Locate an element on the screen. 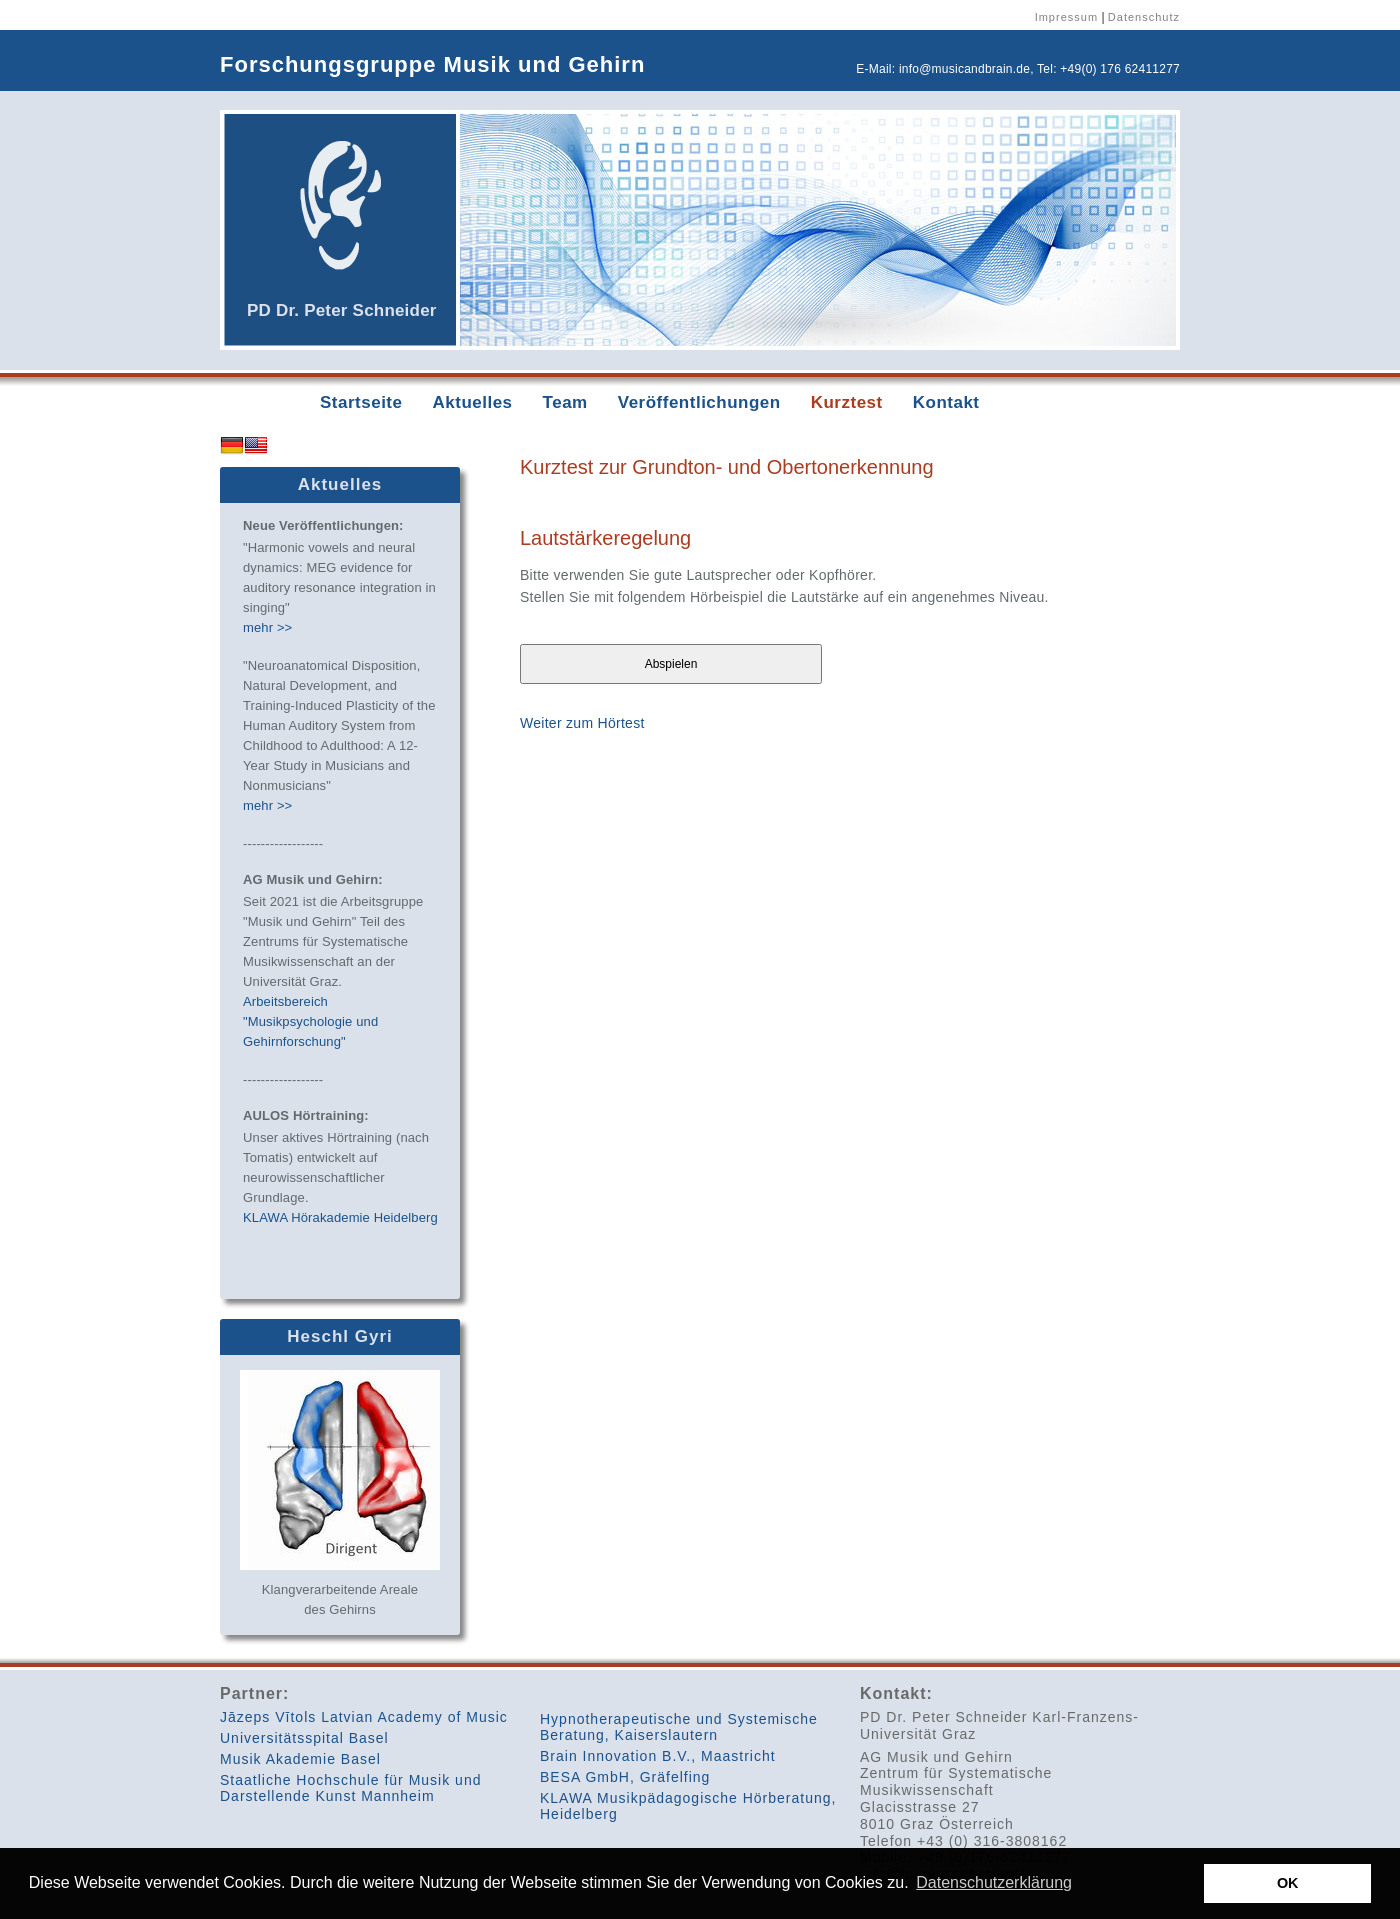 The width and height of the screenshot is (1400, 1919). Staatliche Hochschule für Musik und Darstellende Kunst Mannheim is located at coordinates (350, 1788).